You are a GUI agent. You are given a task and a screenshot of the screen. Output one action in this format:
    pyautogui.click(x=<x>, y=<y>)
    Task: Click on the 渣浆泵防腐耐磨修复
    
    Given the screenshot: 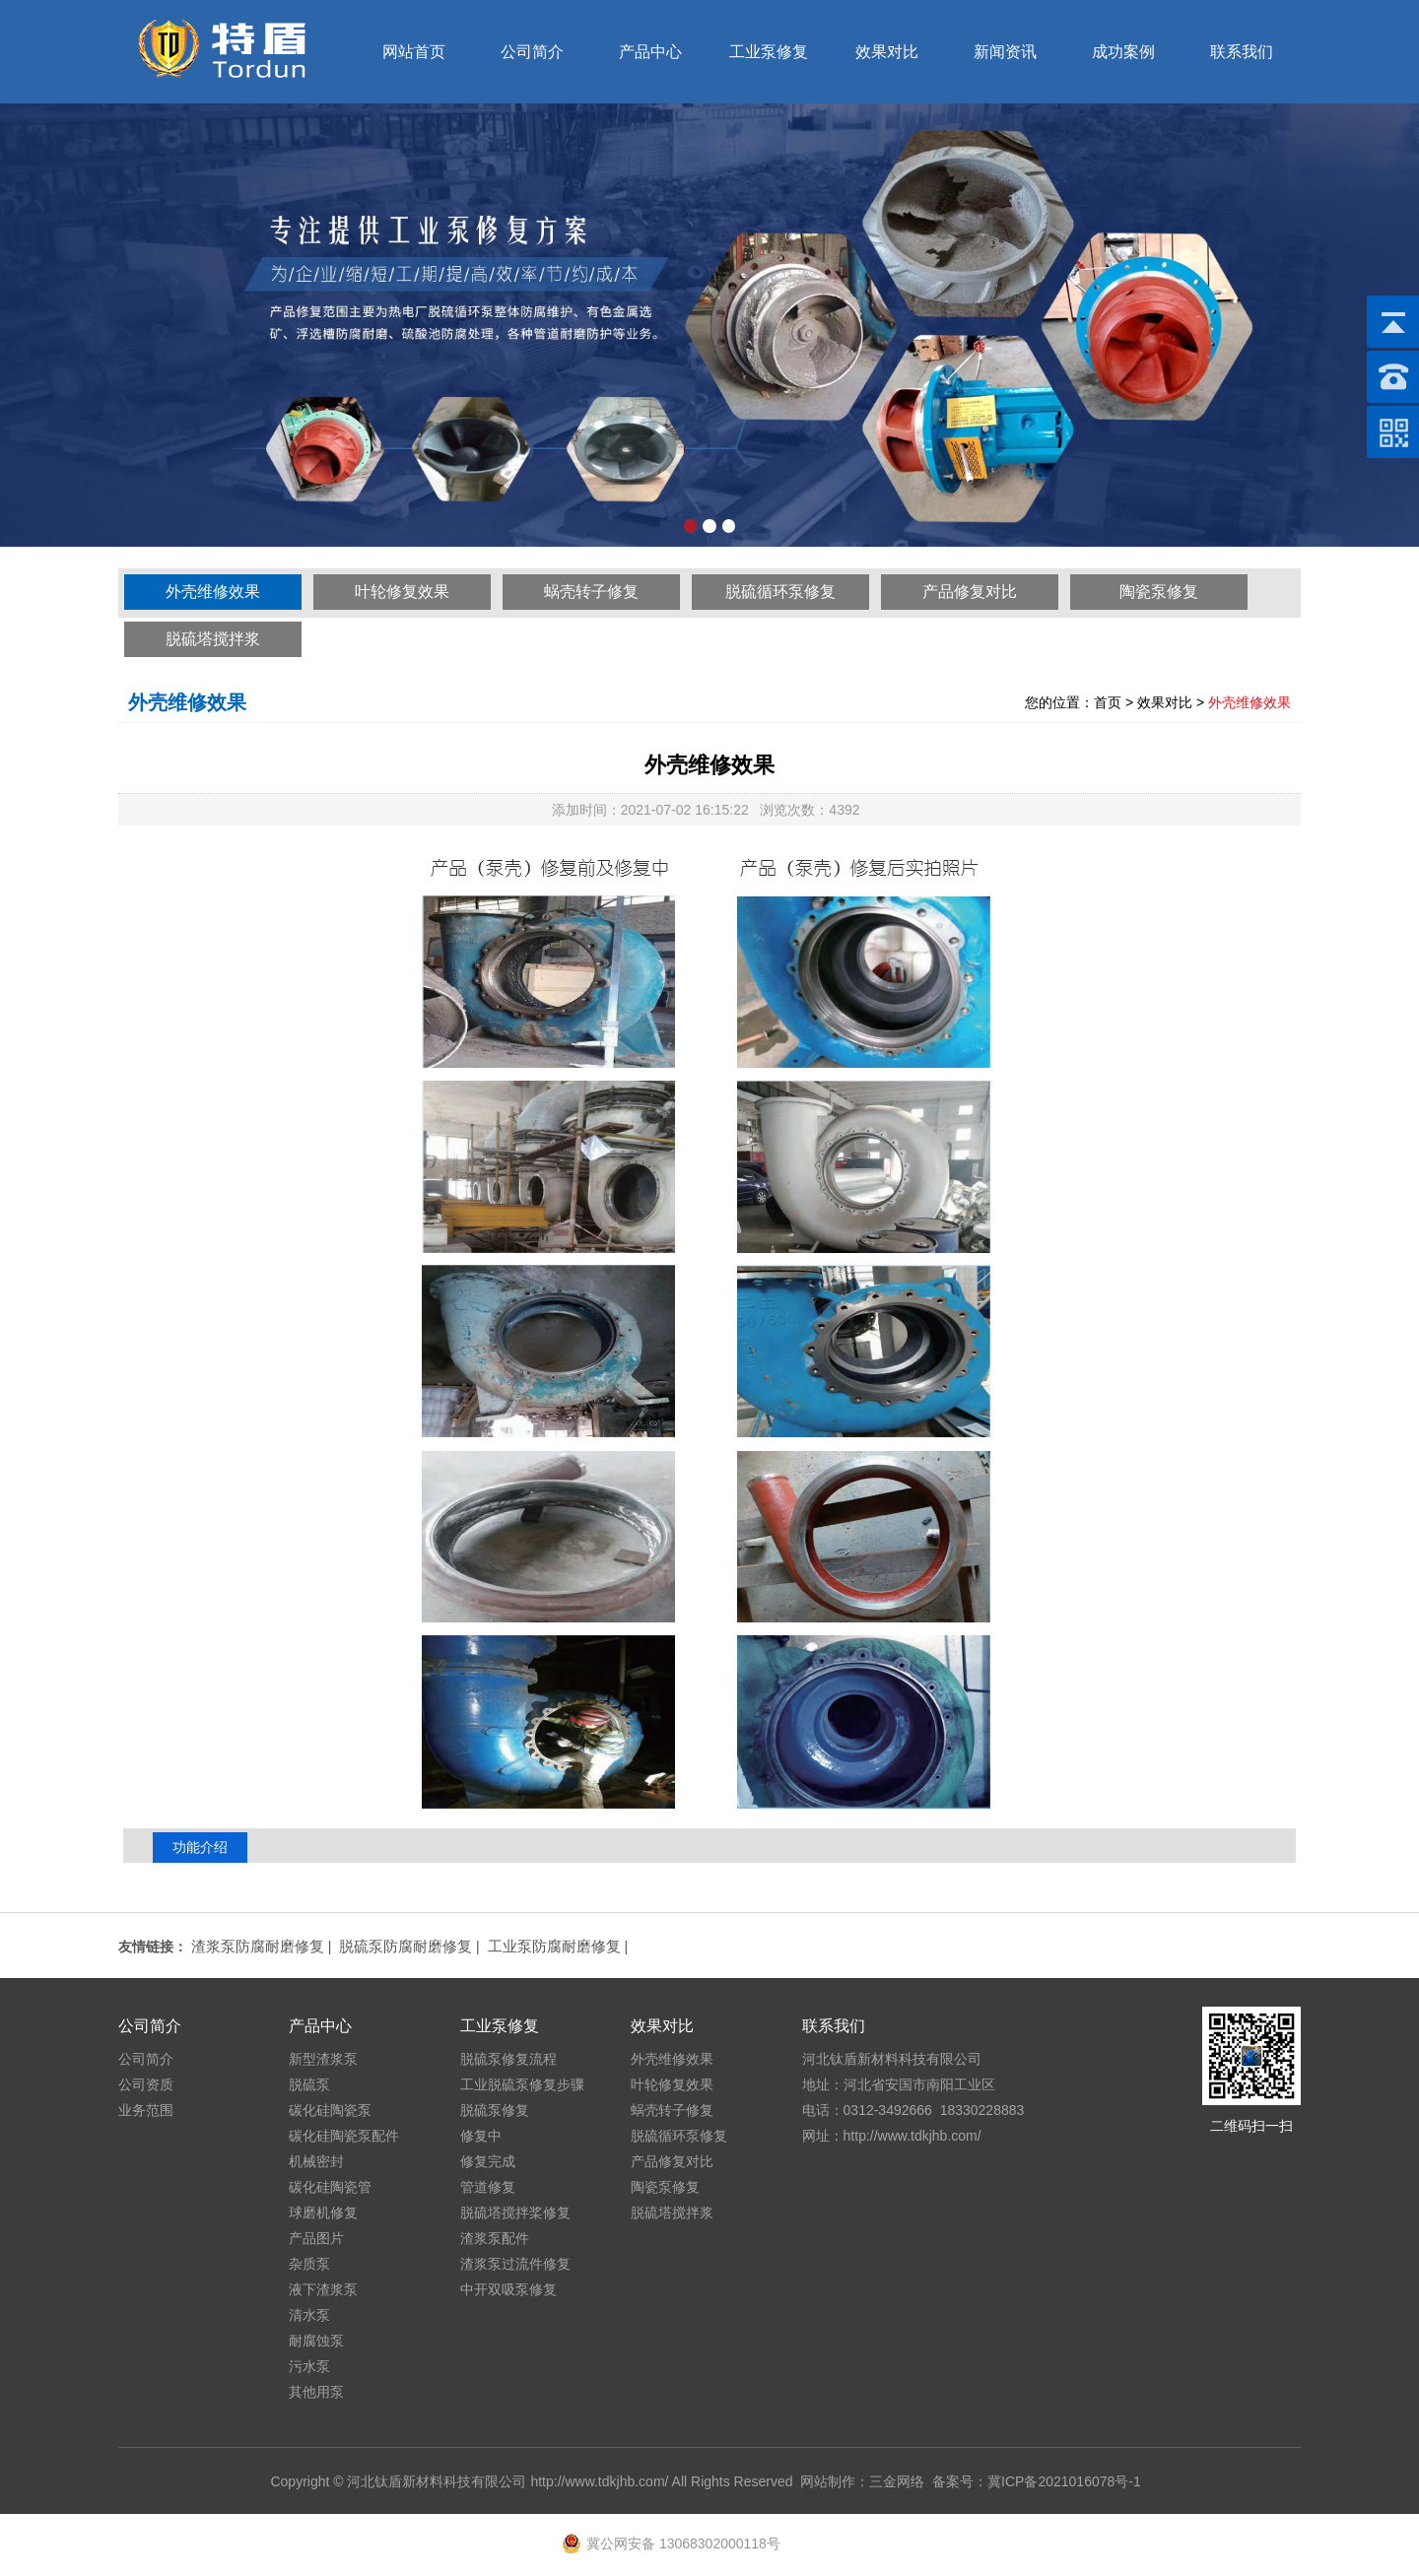 What is the action you would take?
    pyautogui.click(x=257, y=1946)
    